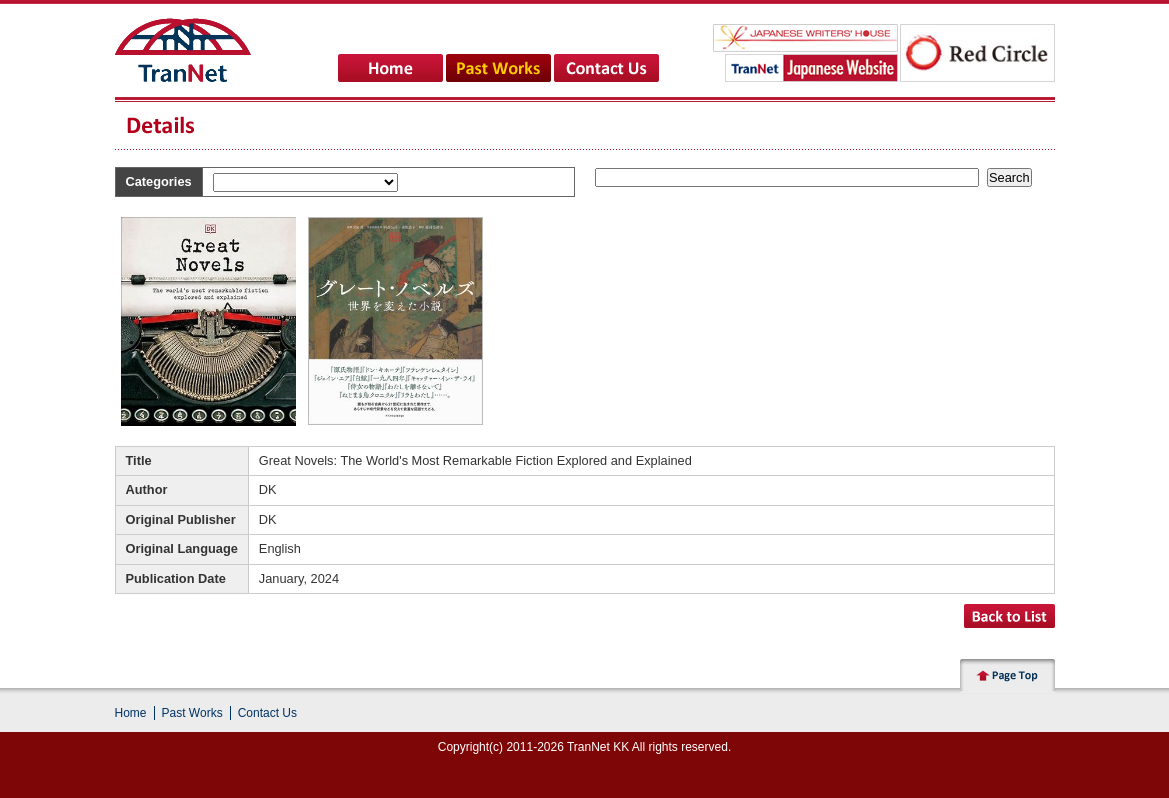 This screenshot has width=1169, height=798. Describe the element at coordinates (131, 713) in the screenshot. I see `Home` at that location.